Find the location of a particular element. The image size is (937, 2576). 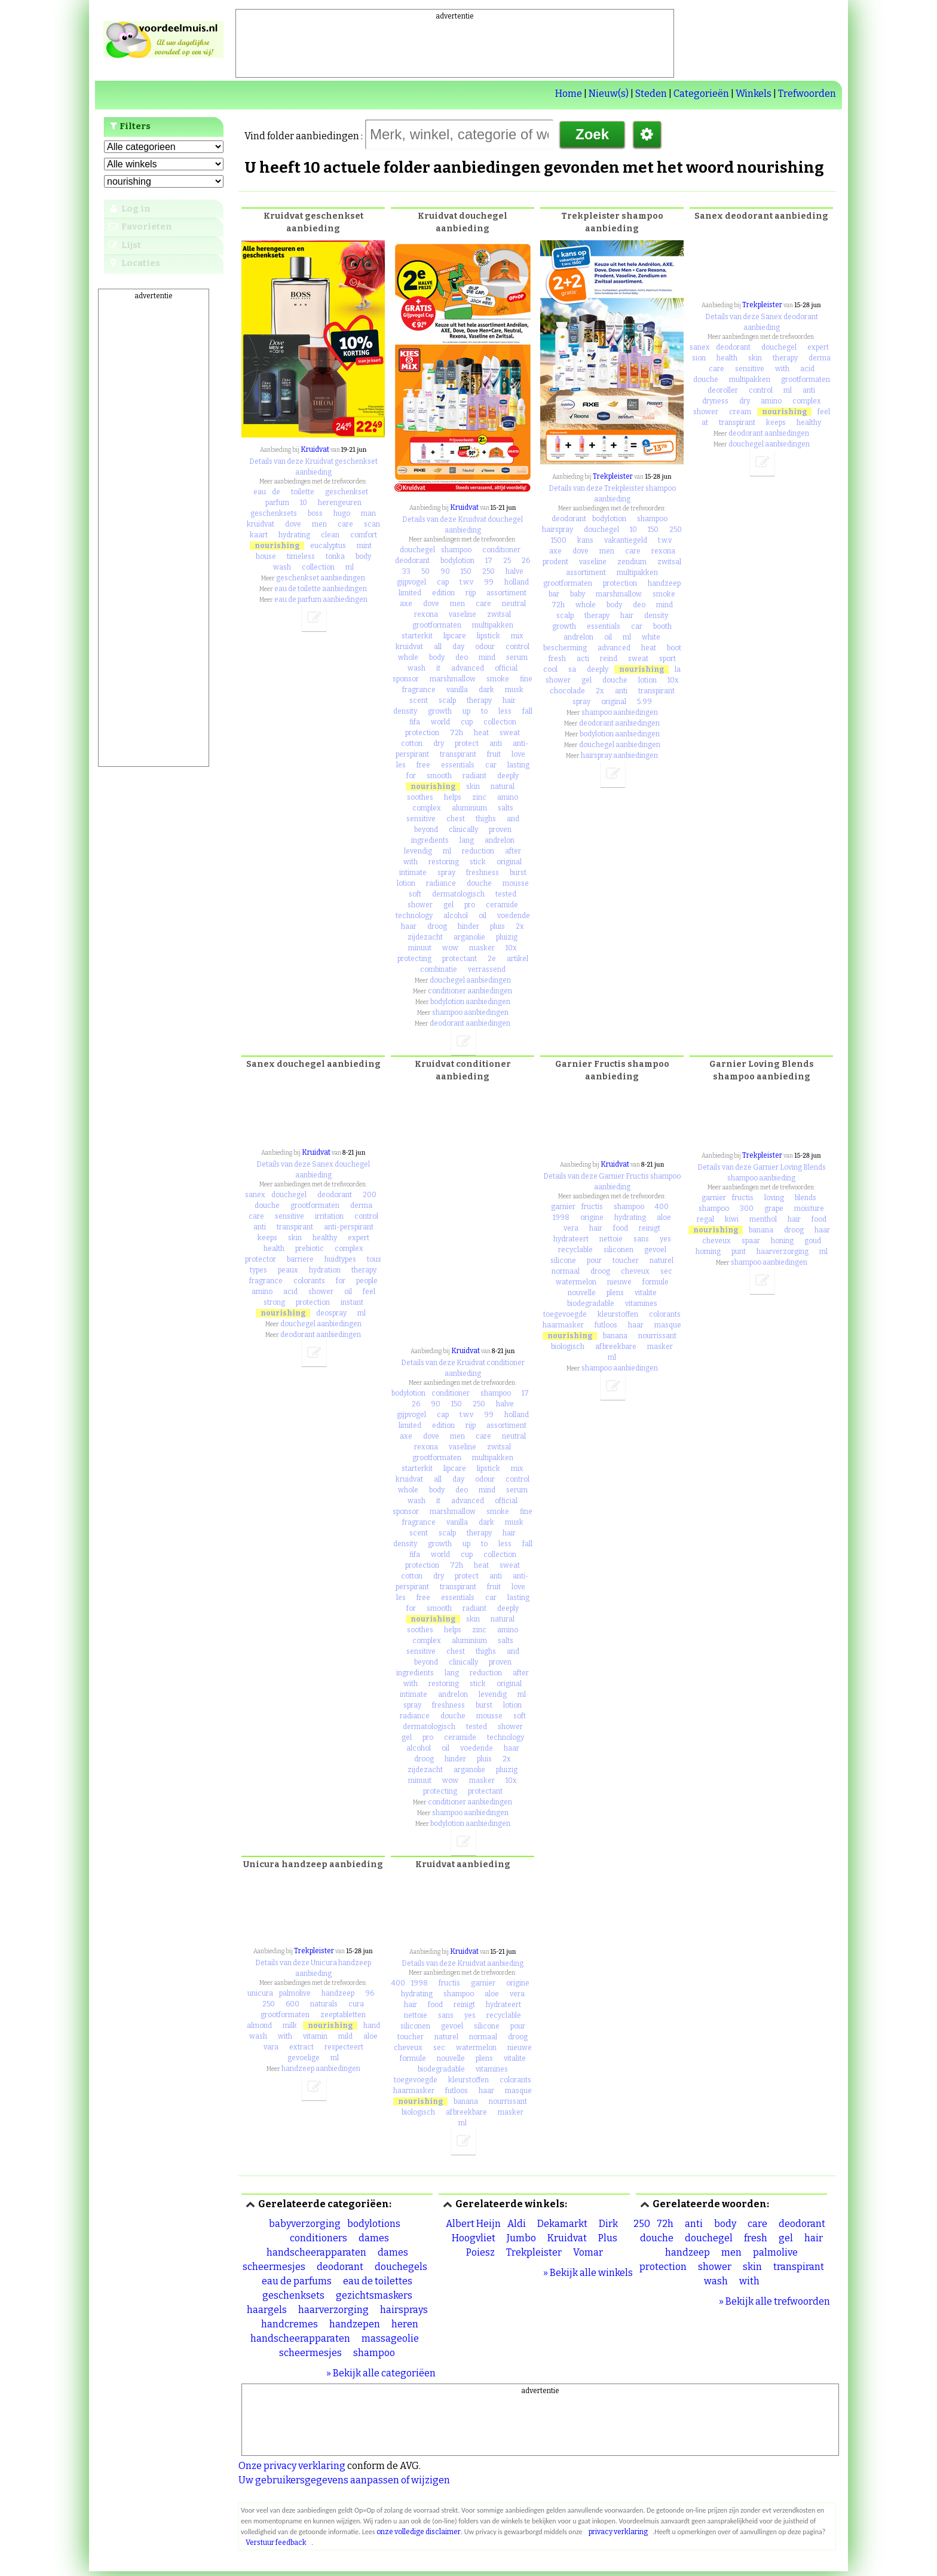

douche is located at coordinates (479, 883).